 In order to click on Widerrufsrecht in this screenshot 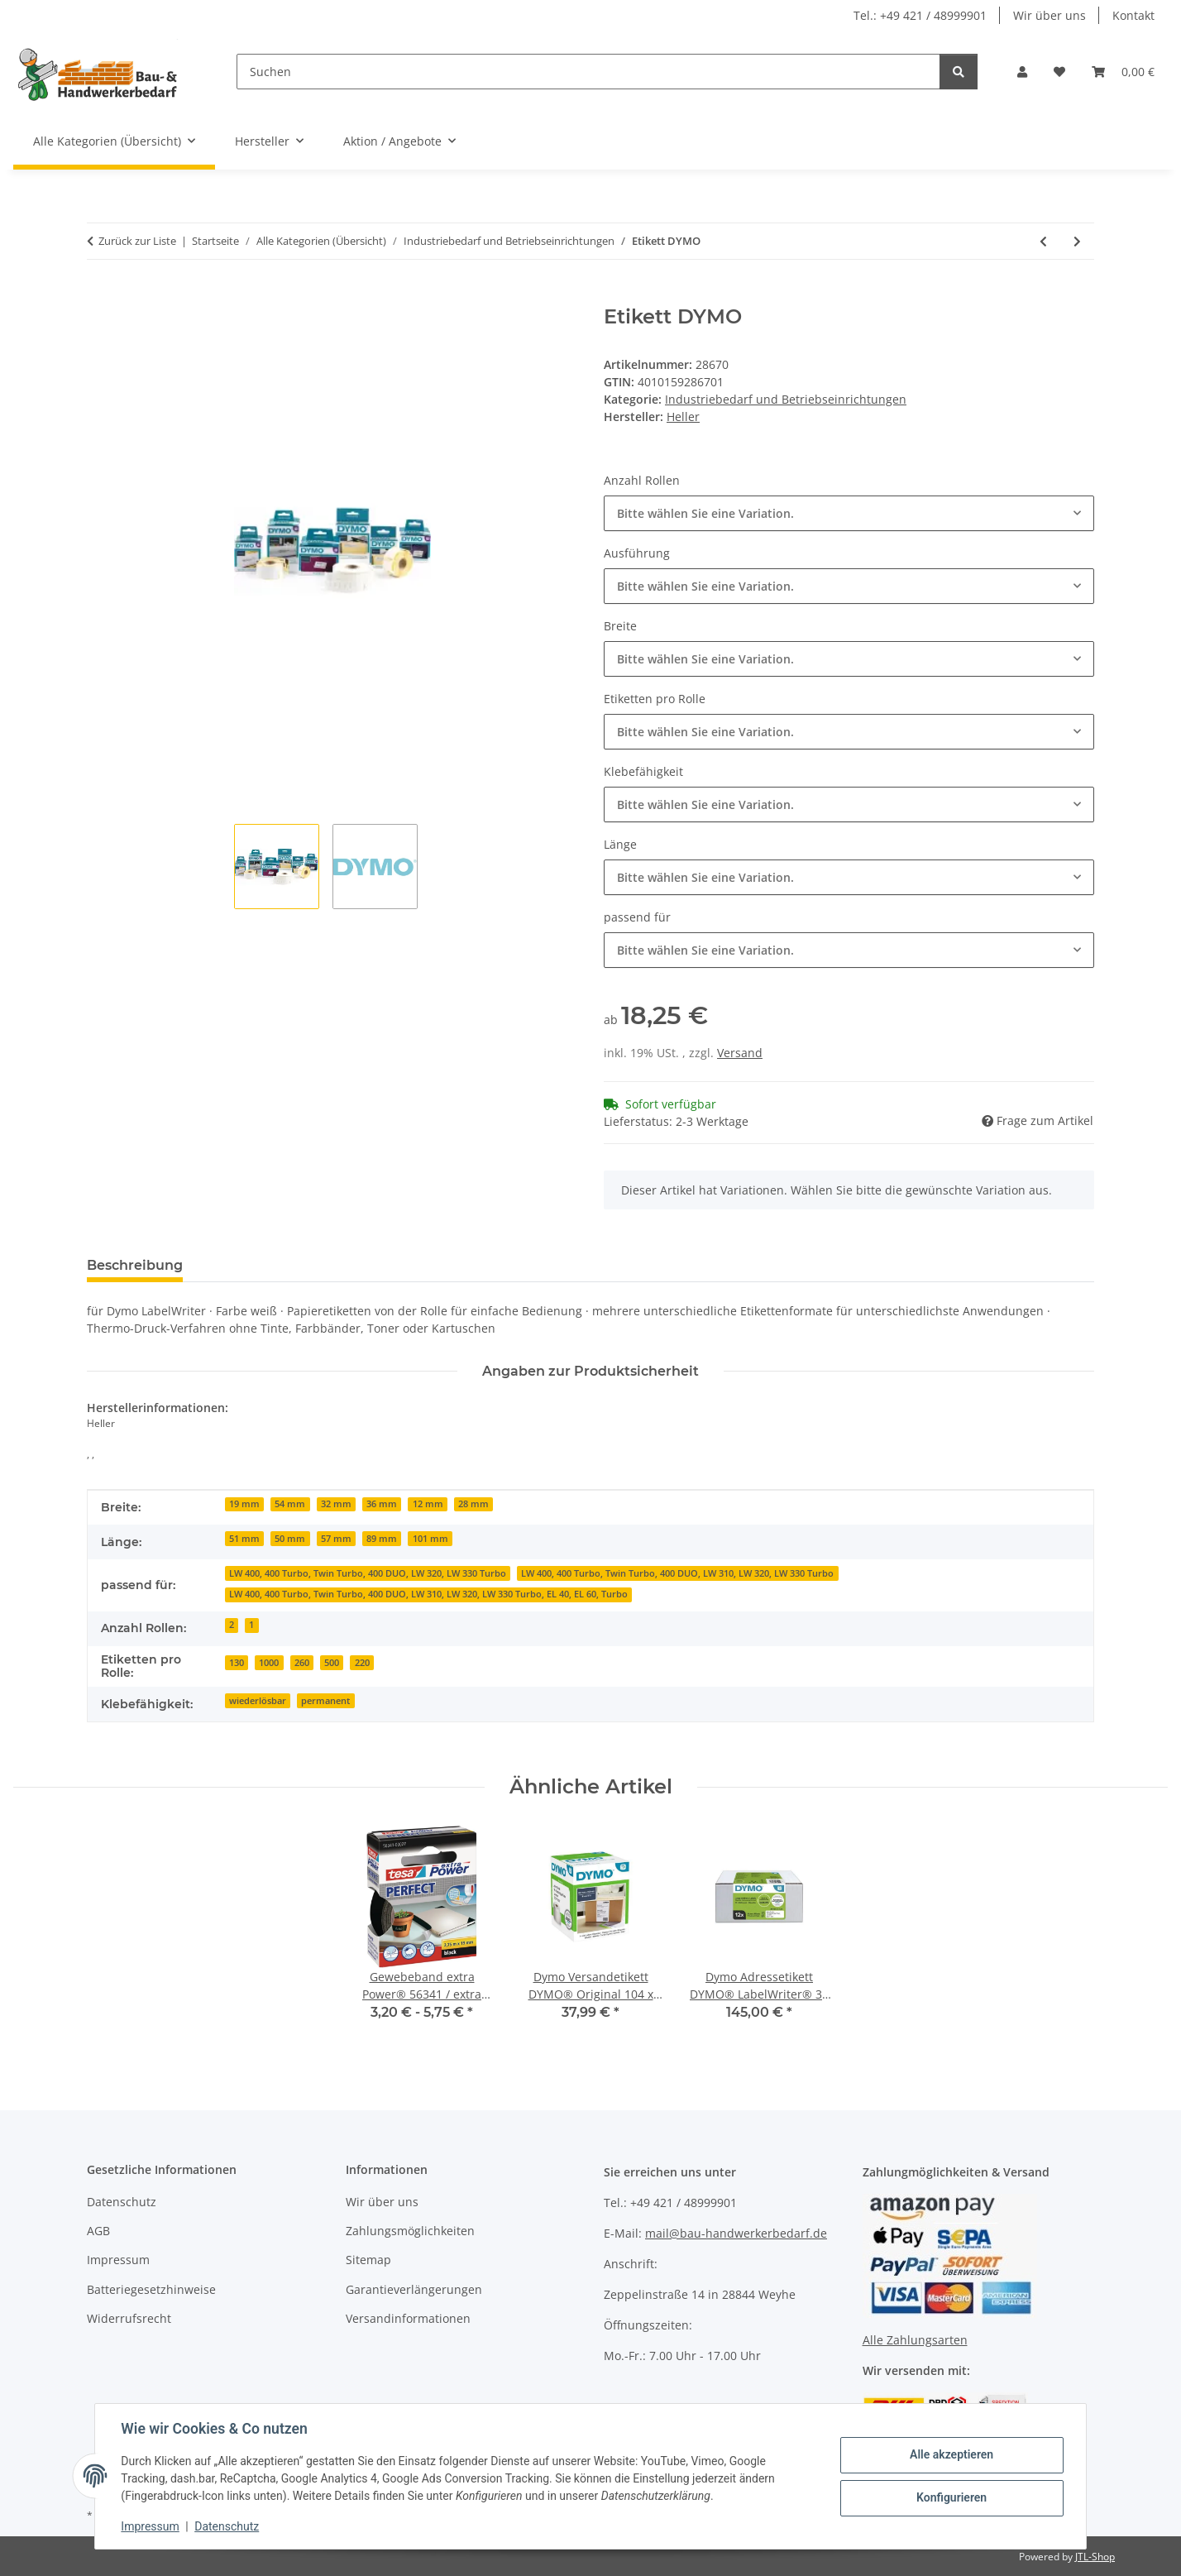, I will do `click(129, 2318)`.